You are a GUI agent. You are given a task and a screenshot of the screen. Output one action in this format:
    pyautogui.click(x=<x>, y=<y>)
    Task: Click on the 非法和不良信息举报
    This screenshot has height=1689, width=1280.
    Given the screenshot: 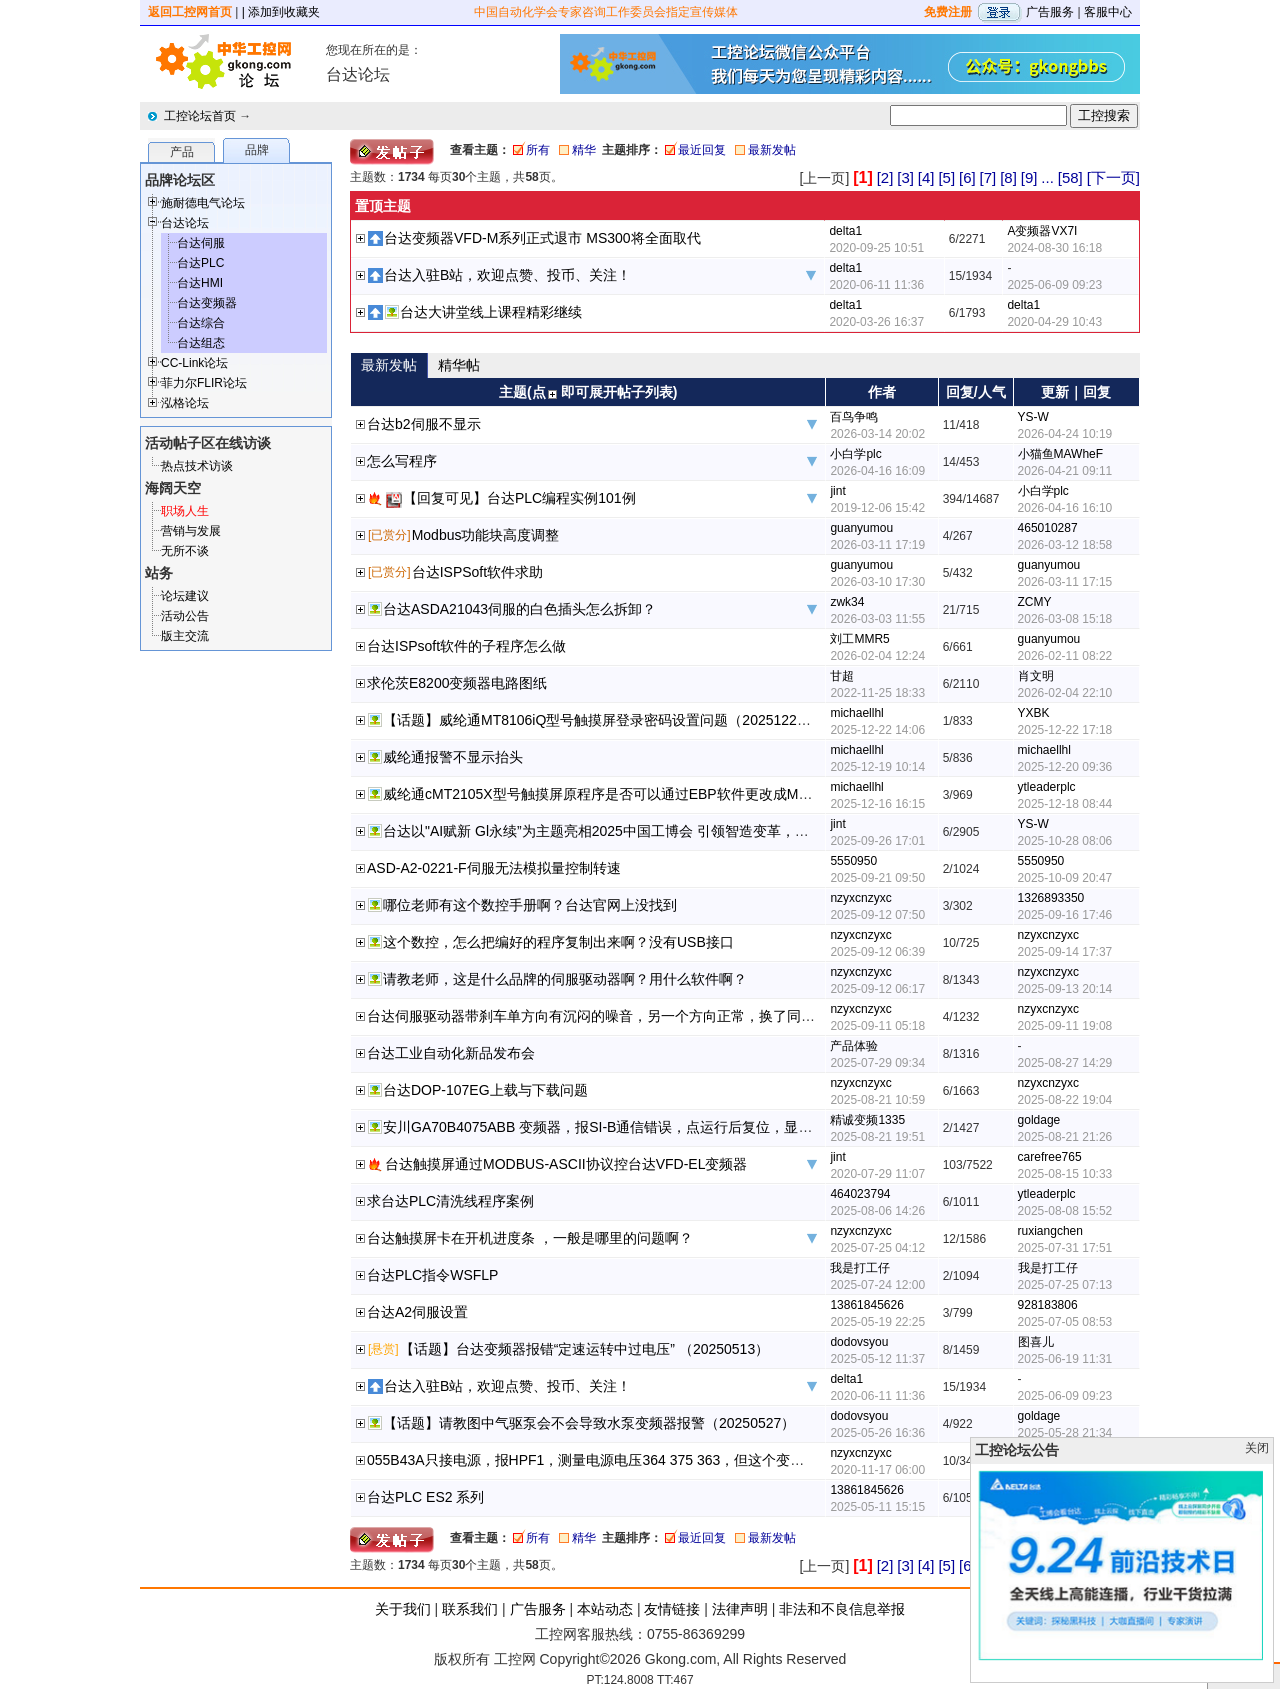 What is the action you would take?
    pyautogui.click(x=842, y=1609)
    